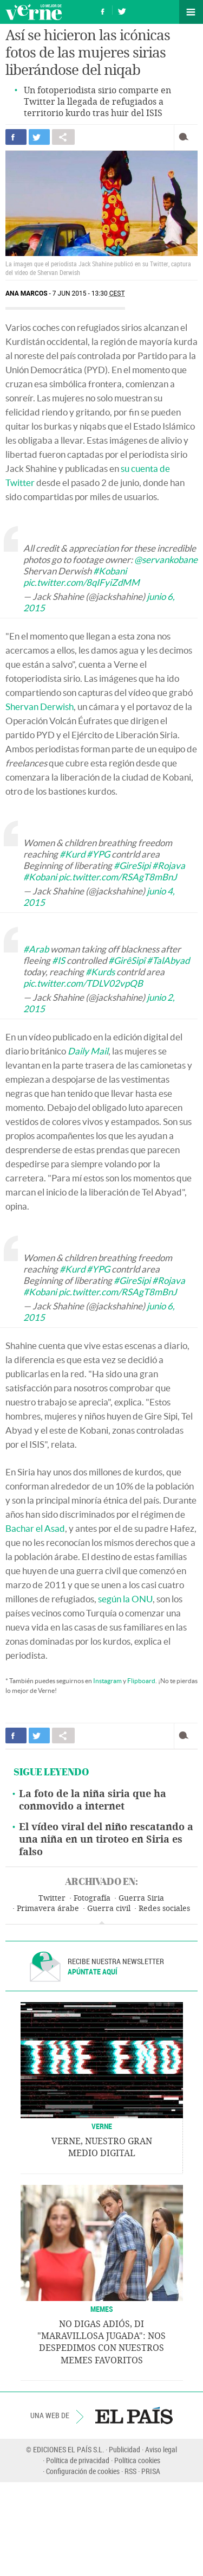 This screenshot has height=2576, width=203. I want to click on Aviso legal, so click(161, 2449).